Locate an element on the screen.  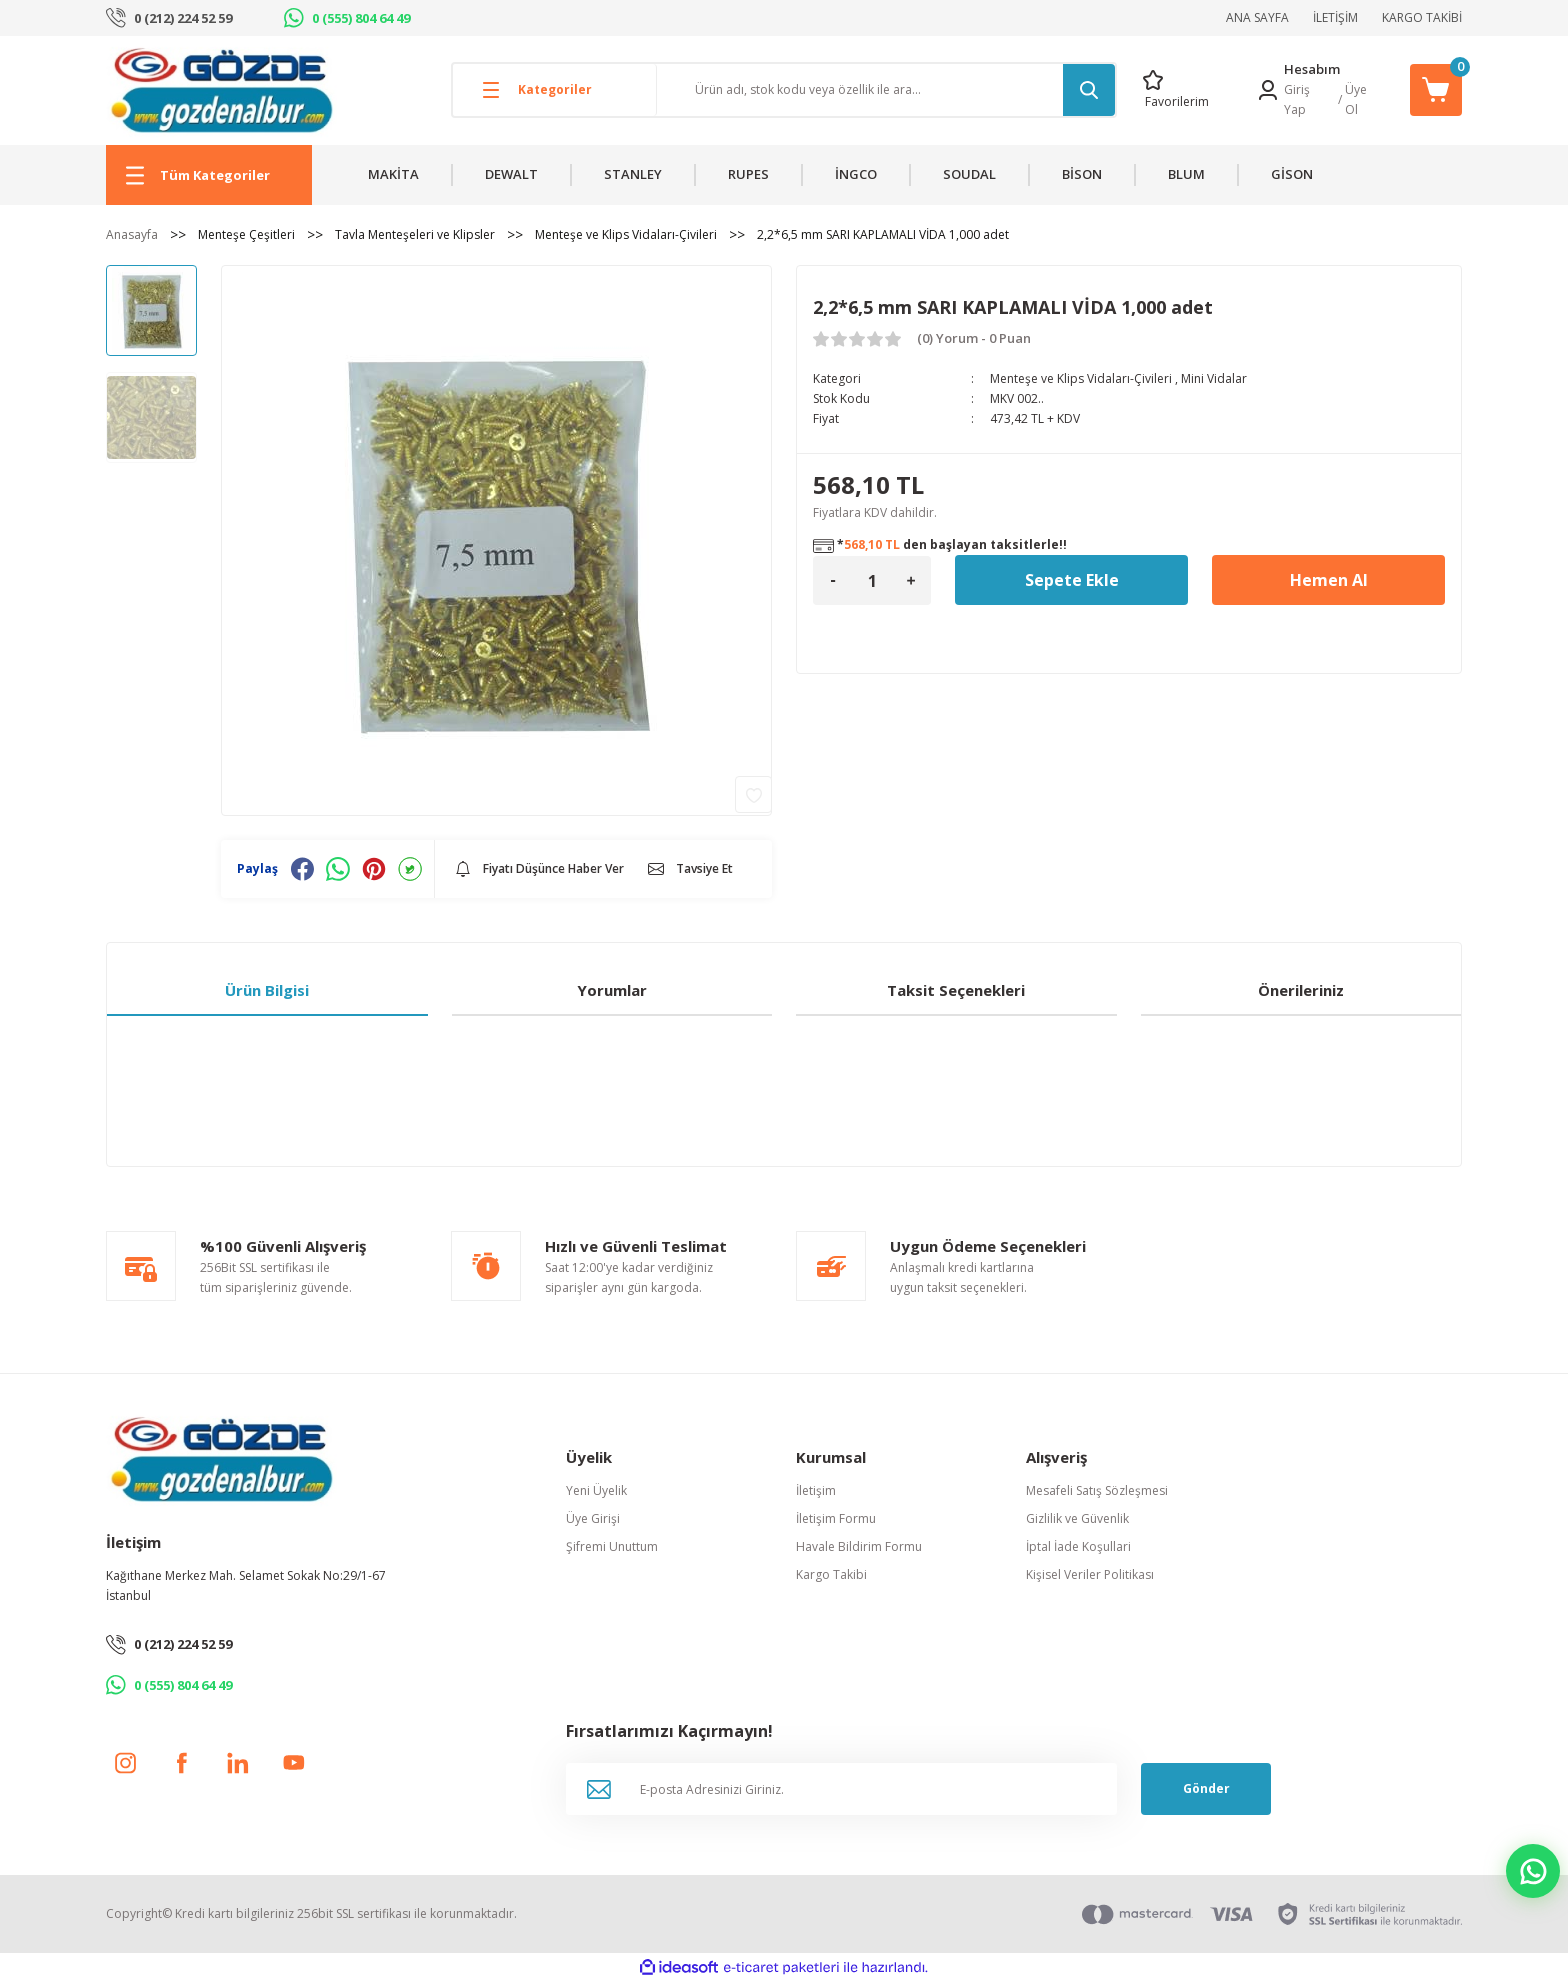
İNGCO is located at coordinates (856, 174).